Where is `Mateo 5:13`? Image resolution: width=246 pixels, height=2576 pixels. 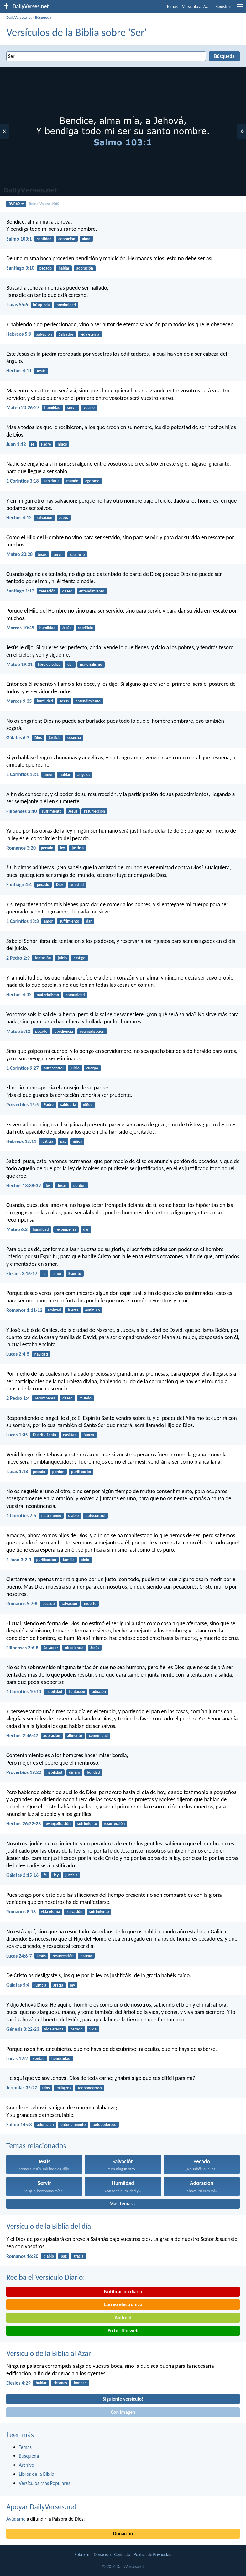 Mateo 5:13 is located at coordinates (18, 1031).